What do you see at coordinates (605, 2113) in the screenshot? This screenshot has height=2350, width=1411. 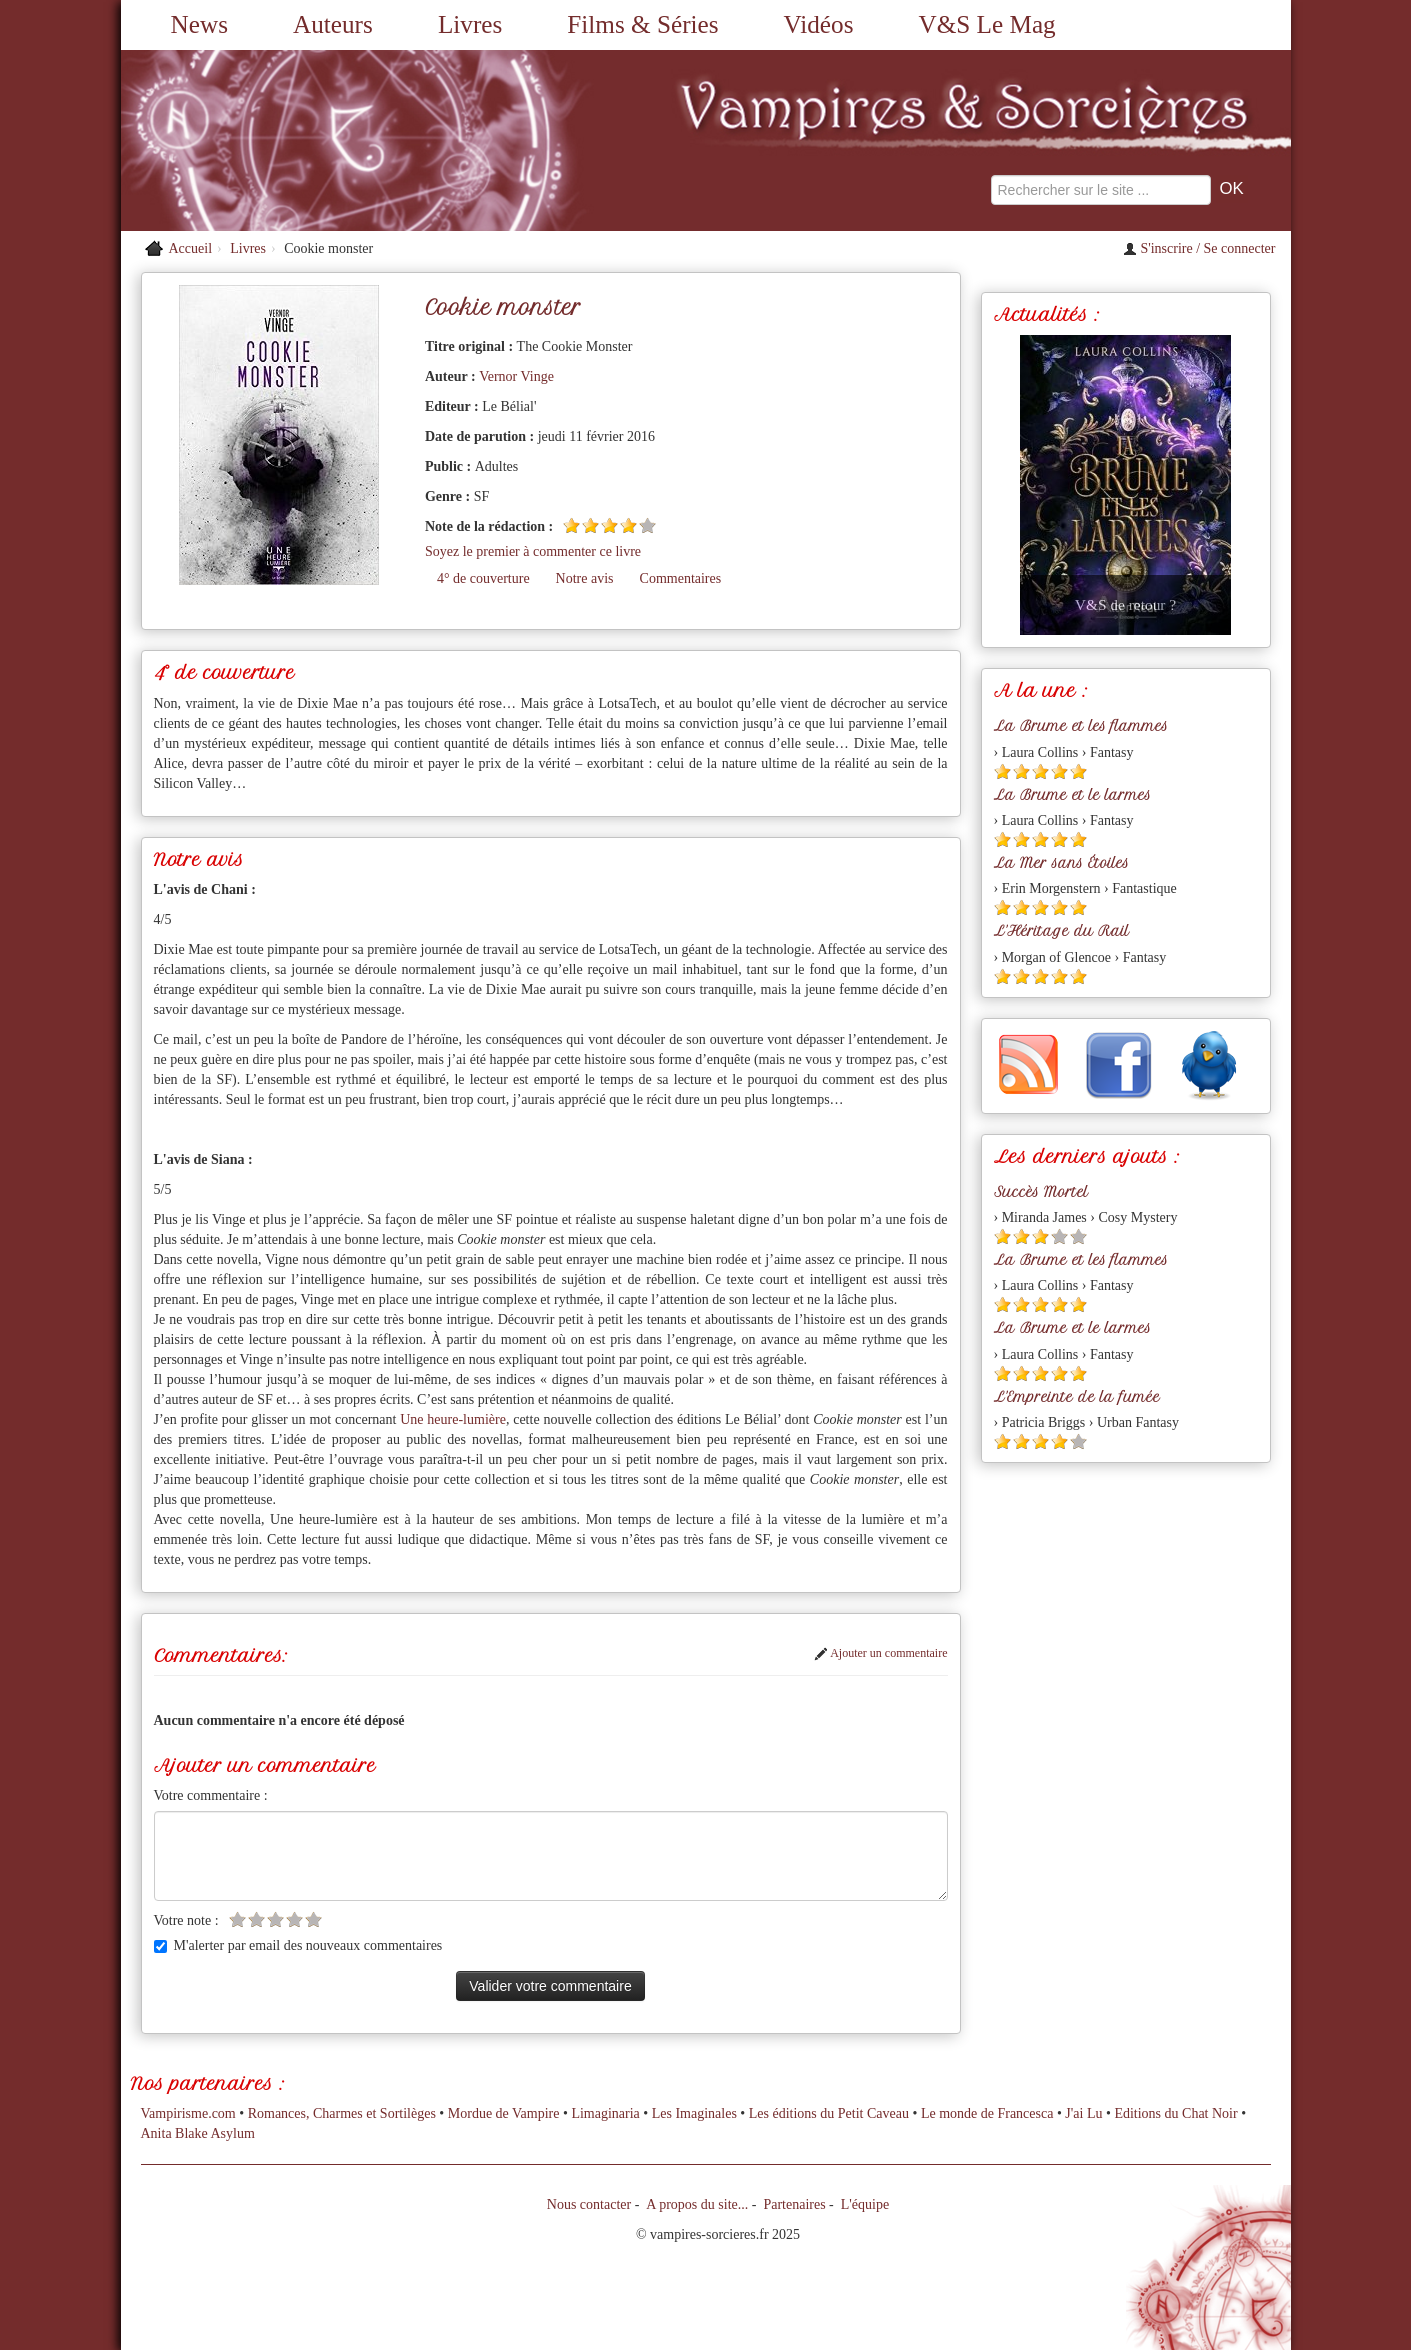 I see `Limaginaria` at bounding box center [605, 2113].